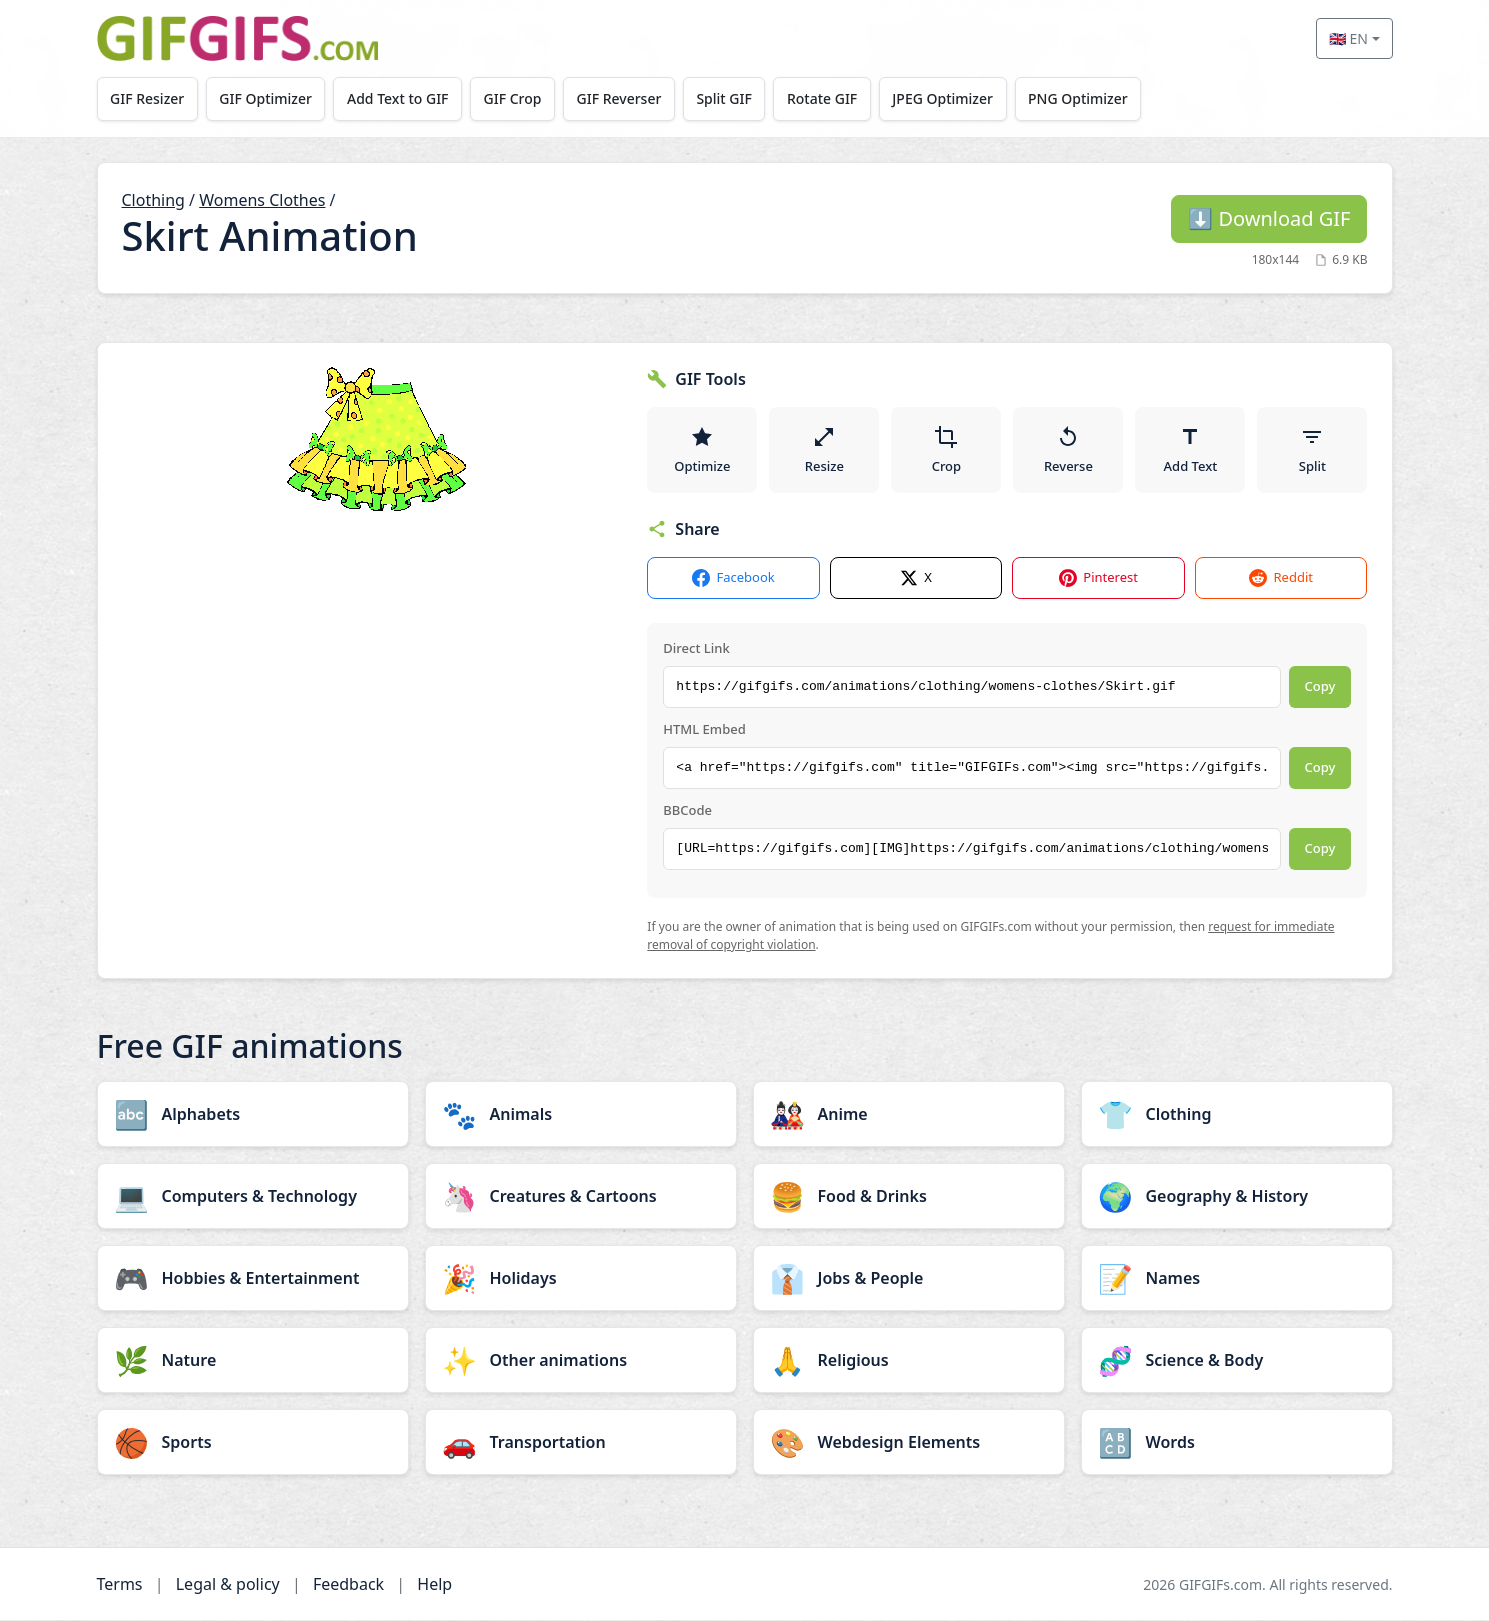  I want to click on [GIFGIFs home], so click(238, 38).